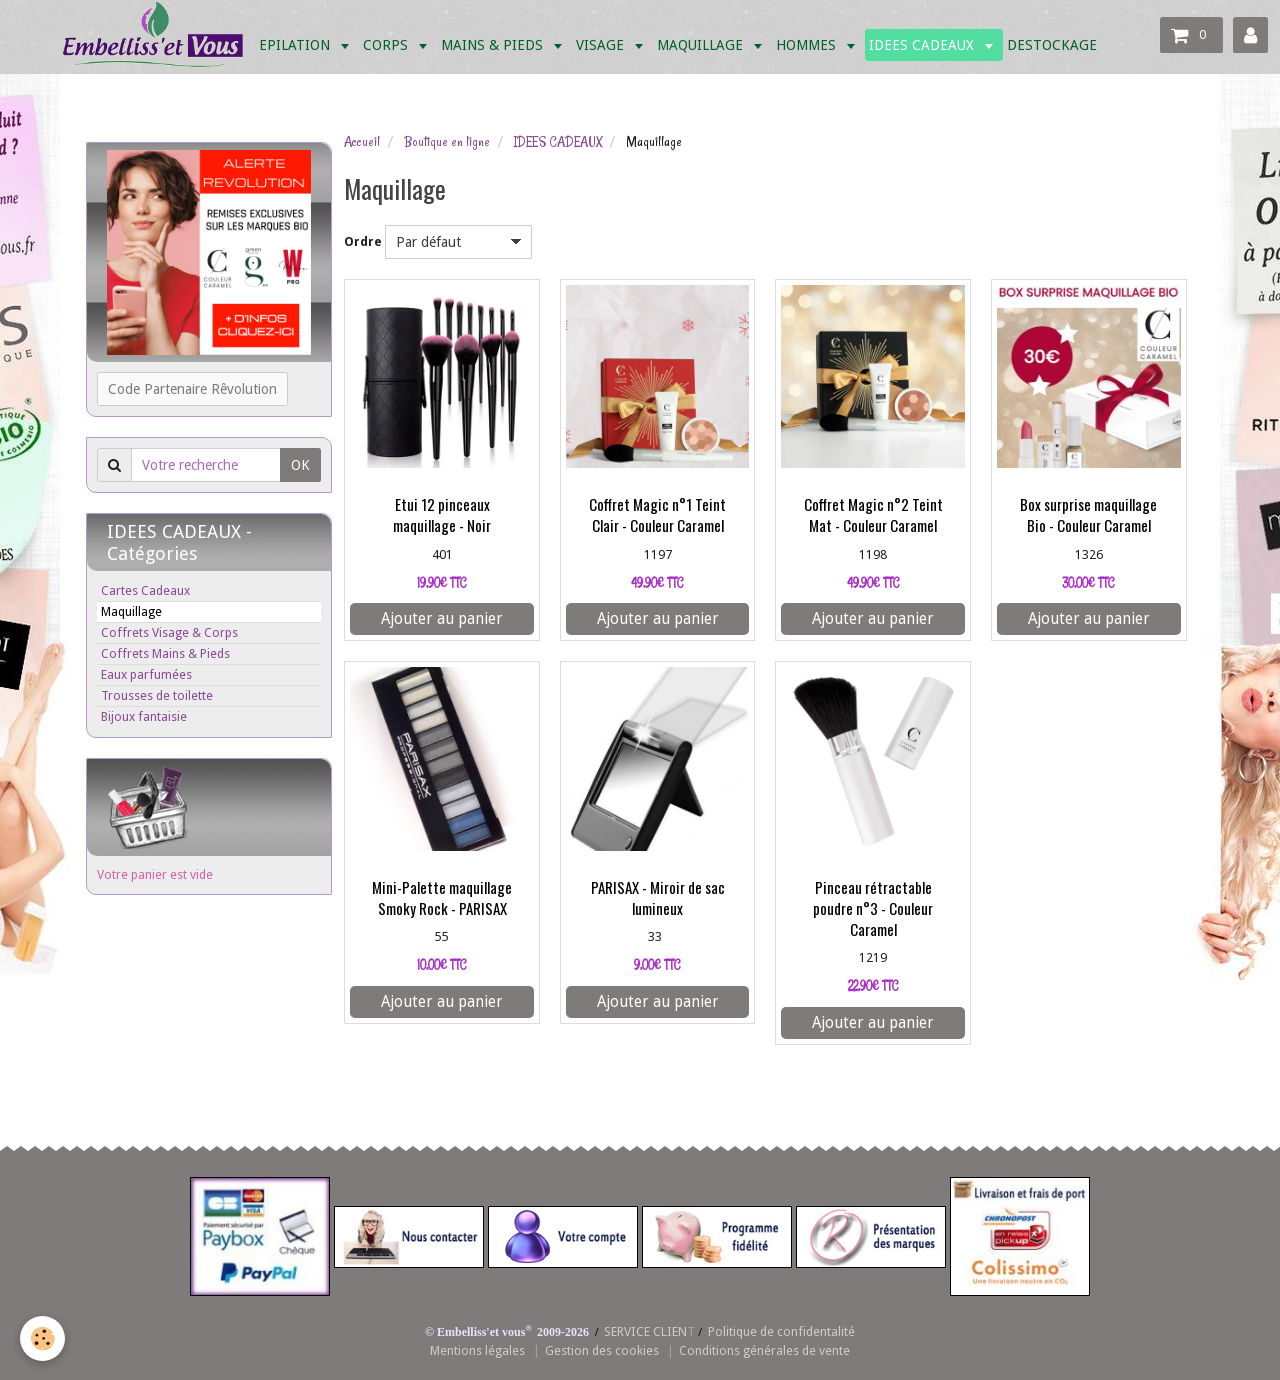  Describe the element at coordinates (602, 45) in the screenshot. I see `VISAGE` at that location.